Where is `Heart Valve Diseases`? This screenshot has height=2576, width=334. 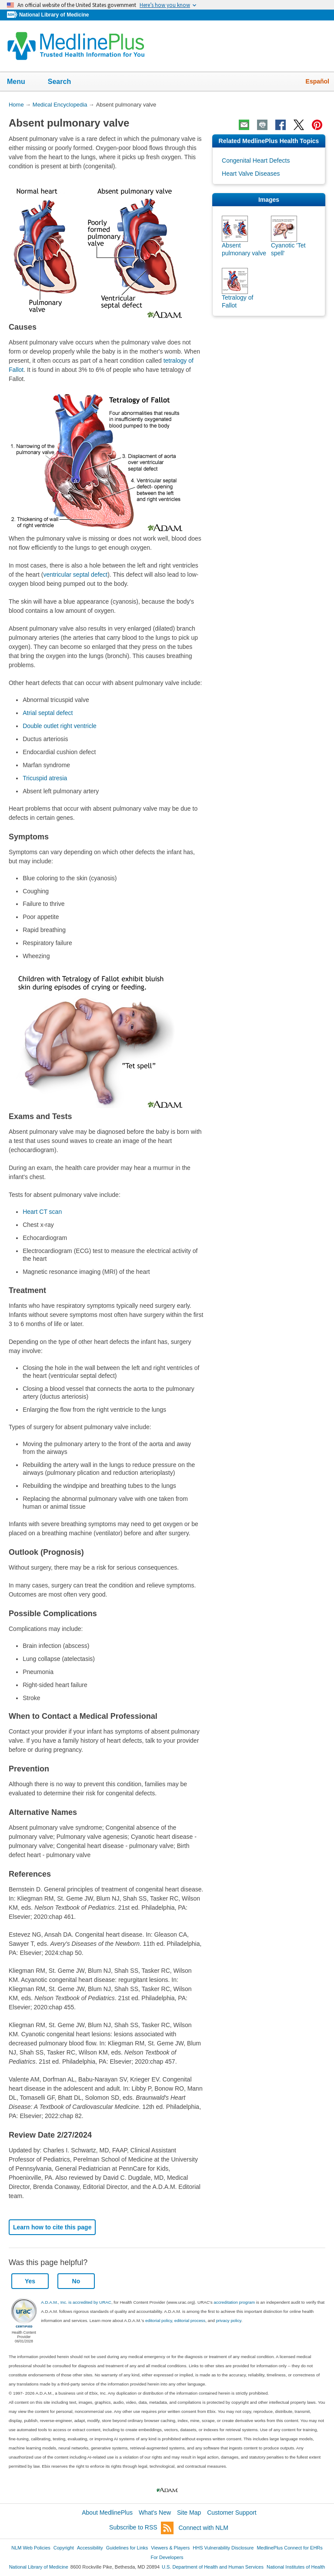 Heart Valve Diseases is located at coordinates (251, 173).